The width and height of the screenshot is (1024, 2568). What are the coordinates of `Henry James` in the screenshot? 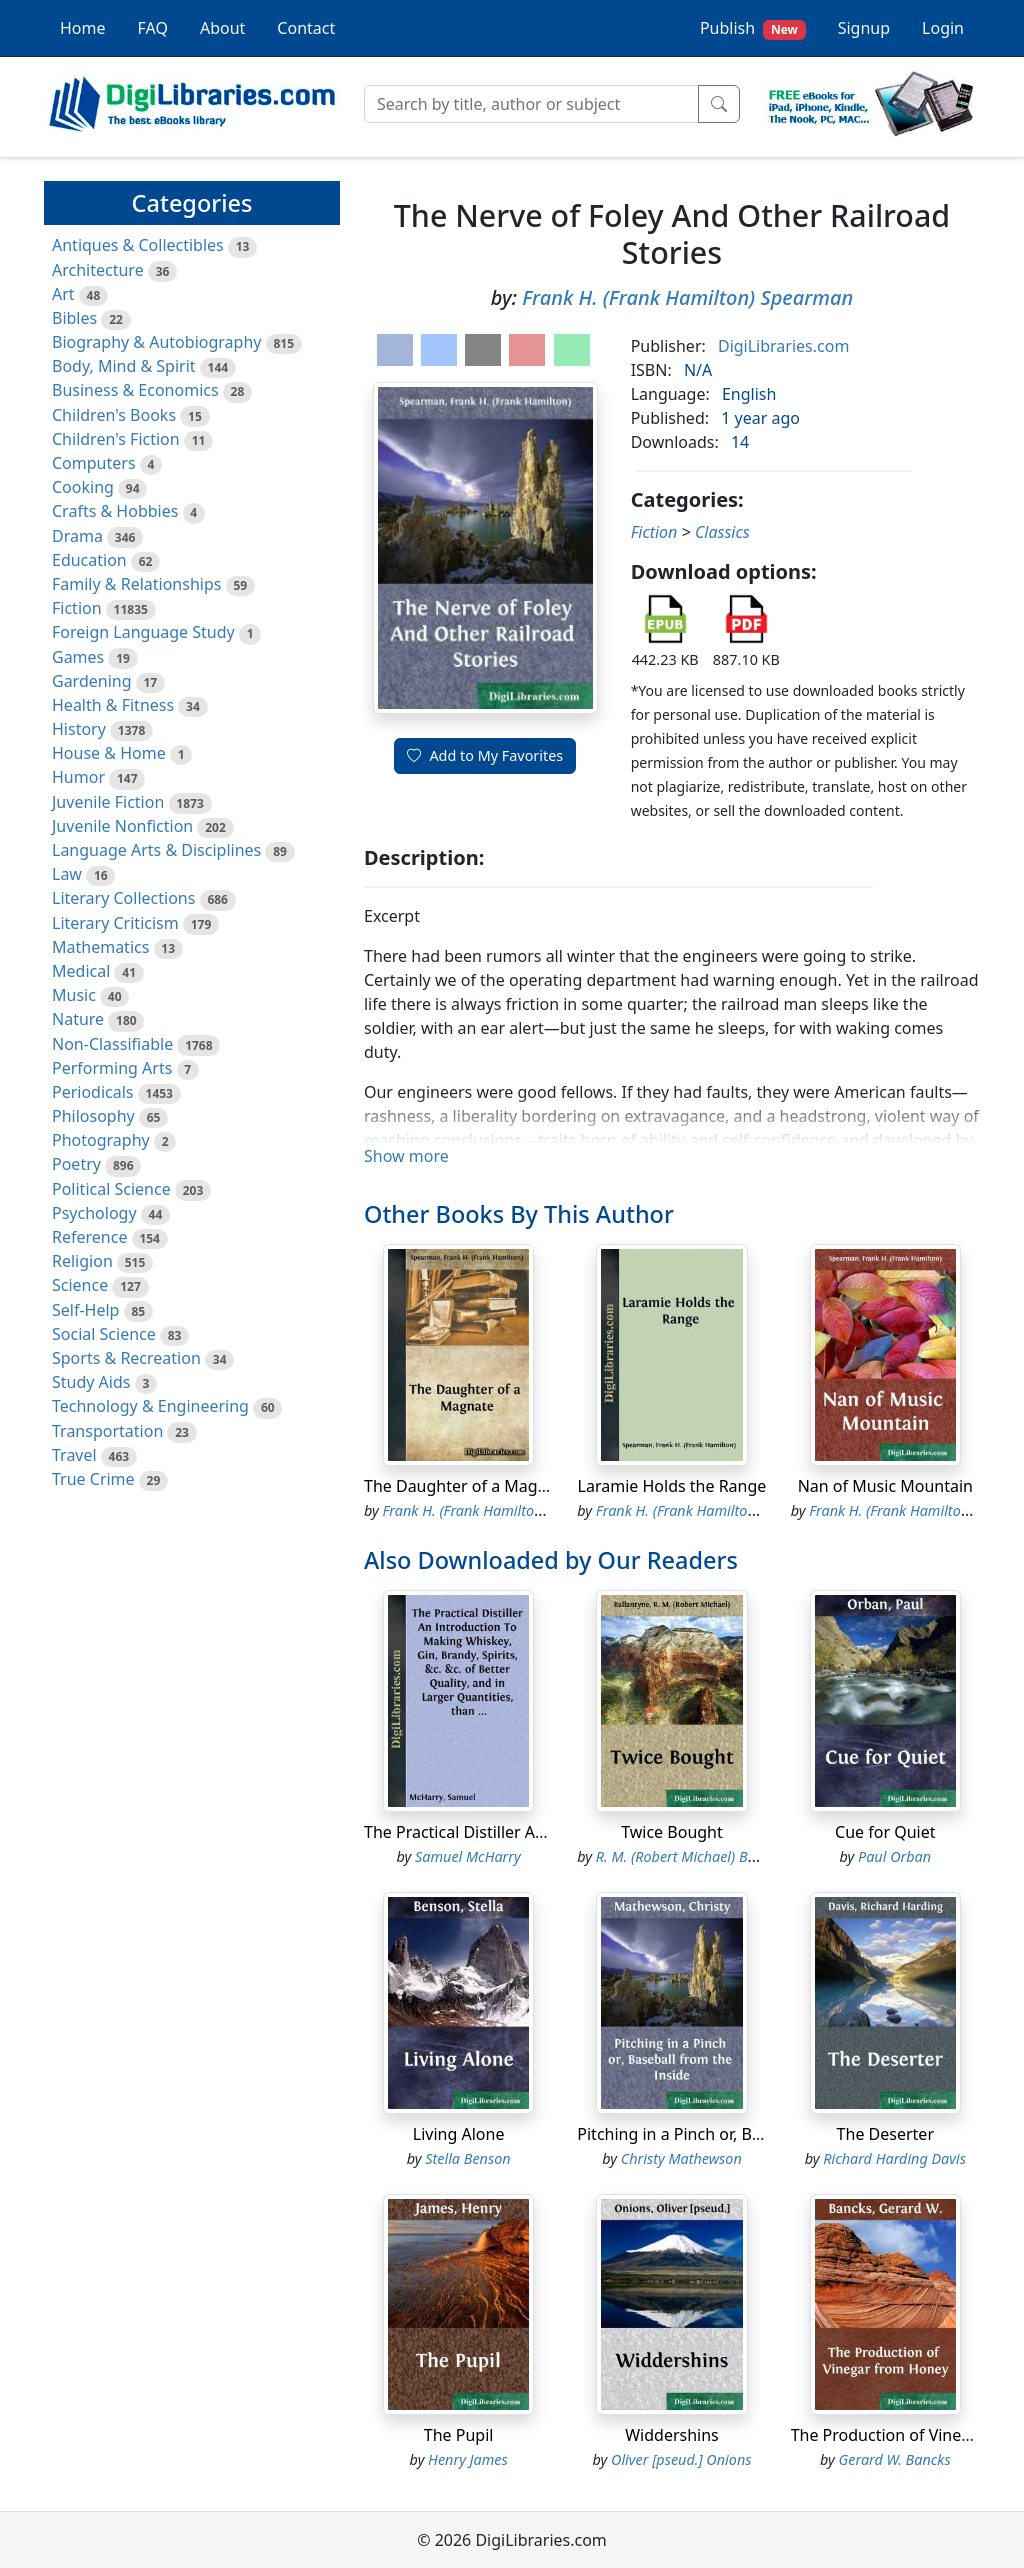 It's located at (468, 2459).